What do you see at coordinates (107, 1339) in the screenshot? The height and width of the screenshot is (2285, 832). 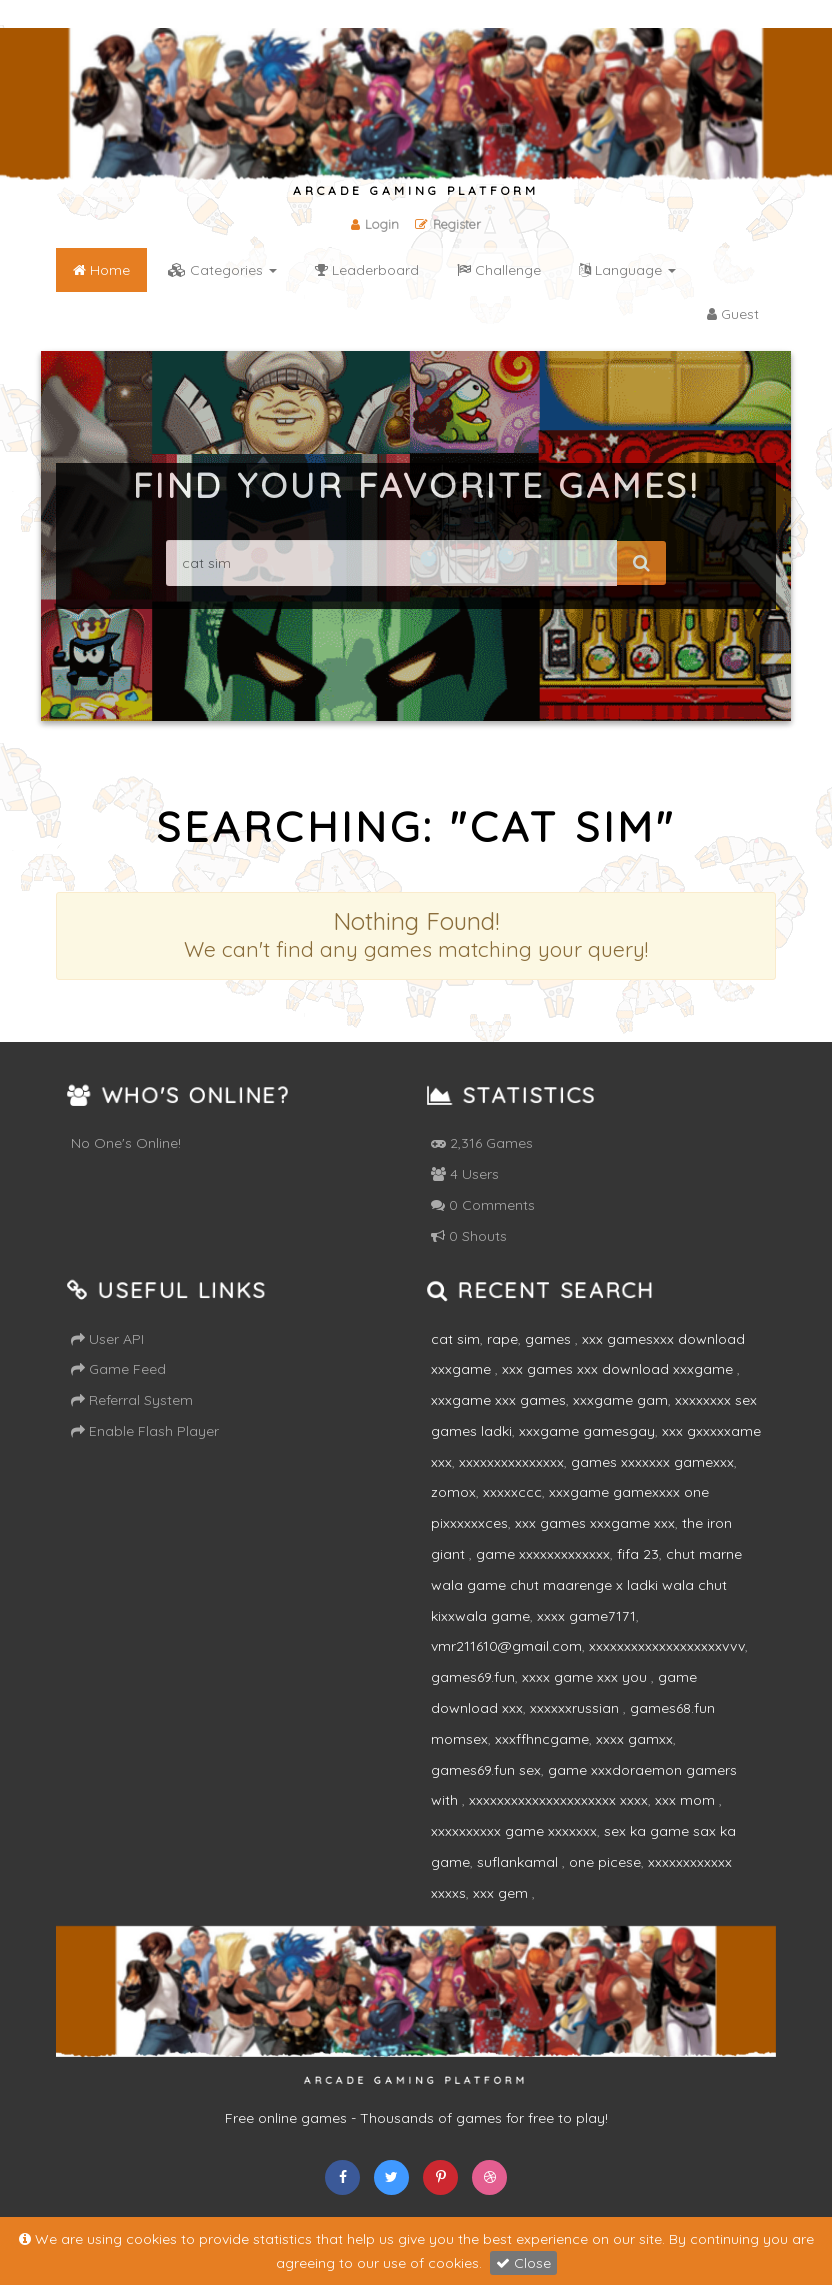 I see `User API` at bounding box center [107, 1339].